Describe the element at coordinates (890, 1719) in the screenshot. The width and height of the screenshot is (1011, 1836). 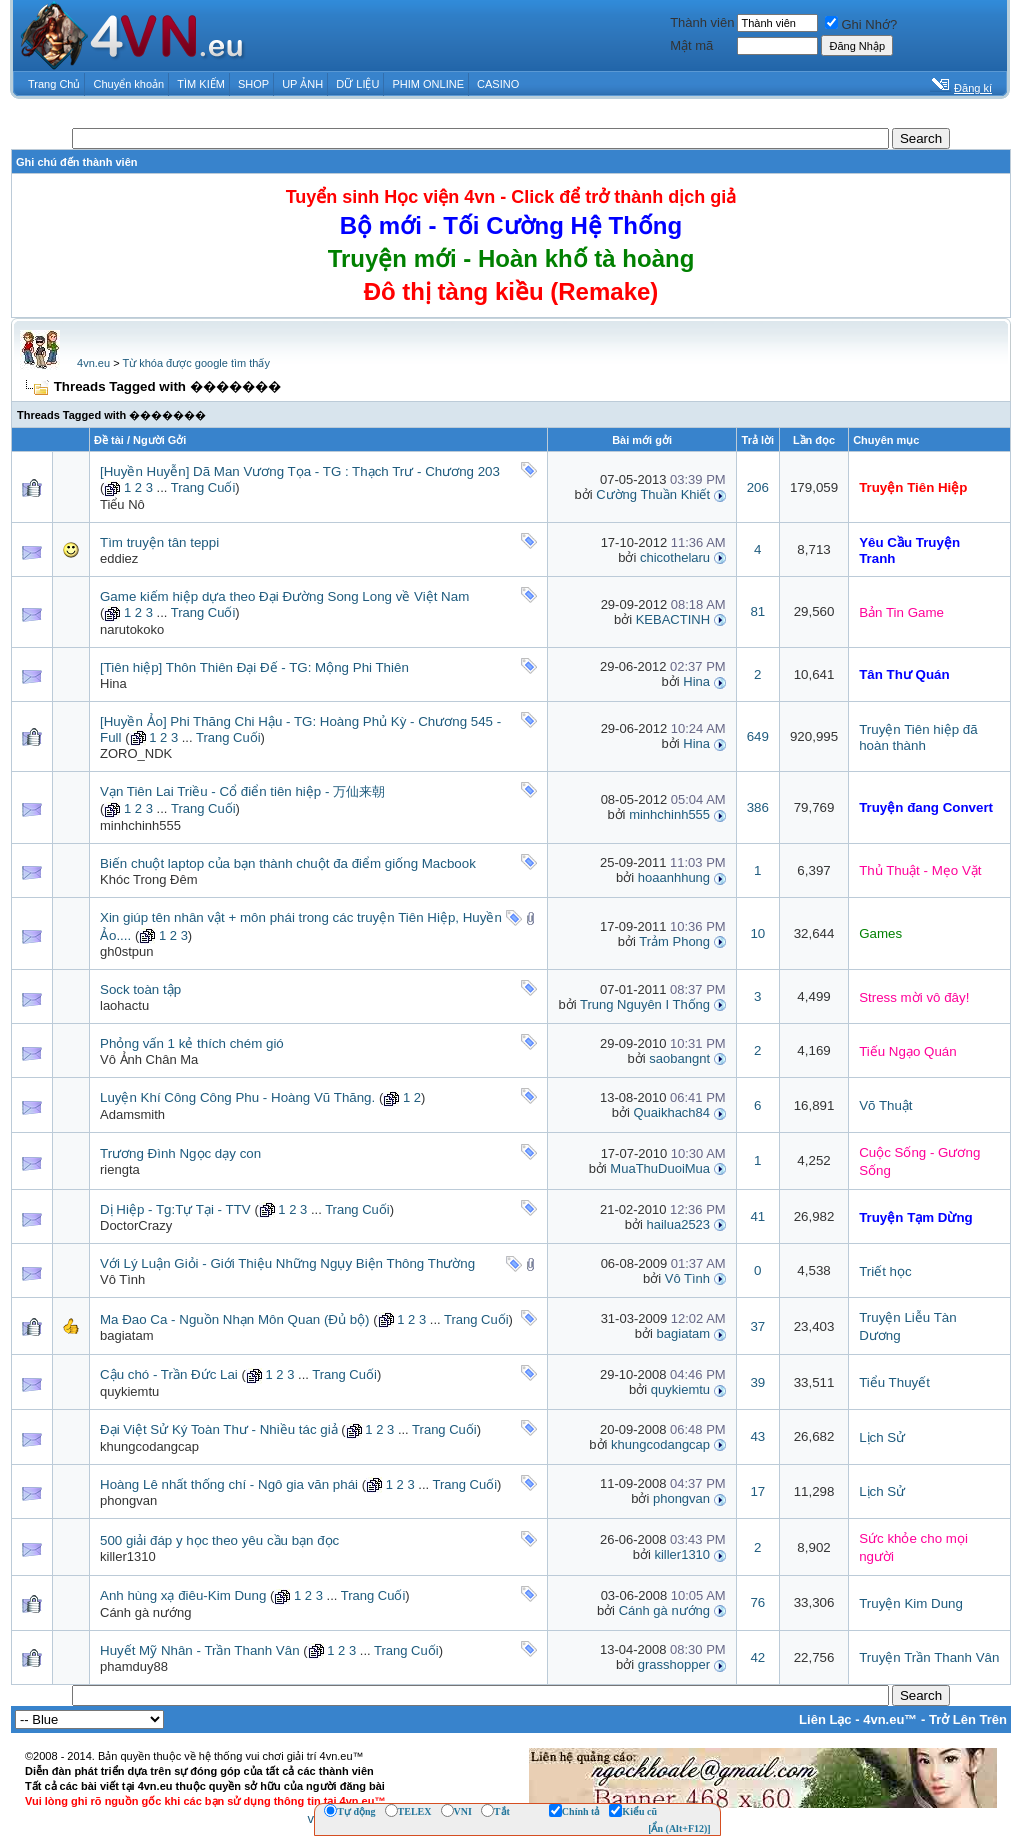
I see `4vn.eu™` at that location.